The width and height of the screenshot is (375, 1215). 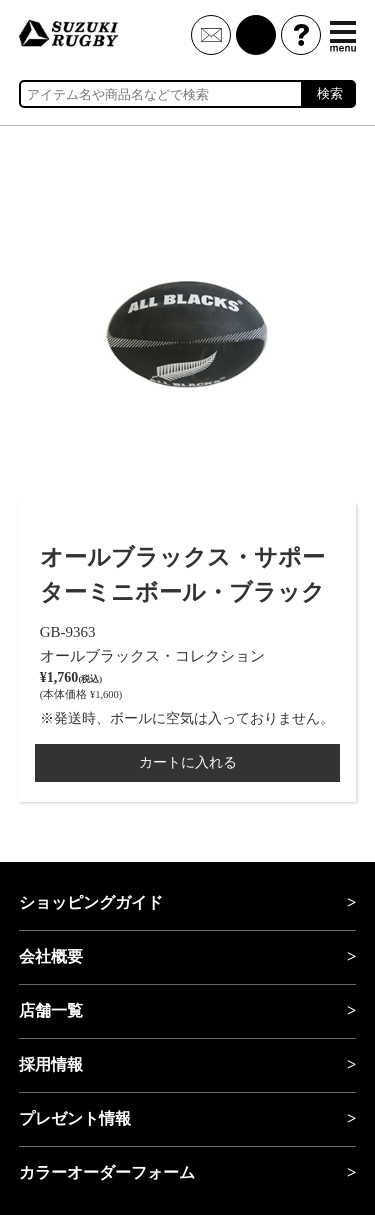 I want to click on プレゼント情報, so click(x=75, y=1118).